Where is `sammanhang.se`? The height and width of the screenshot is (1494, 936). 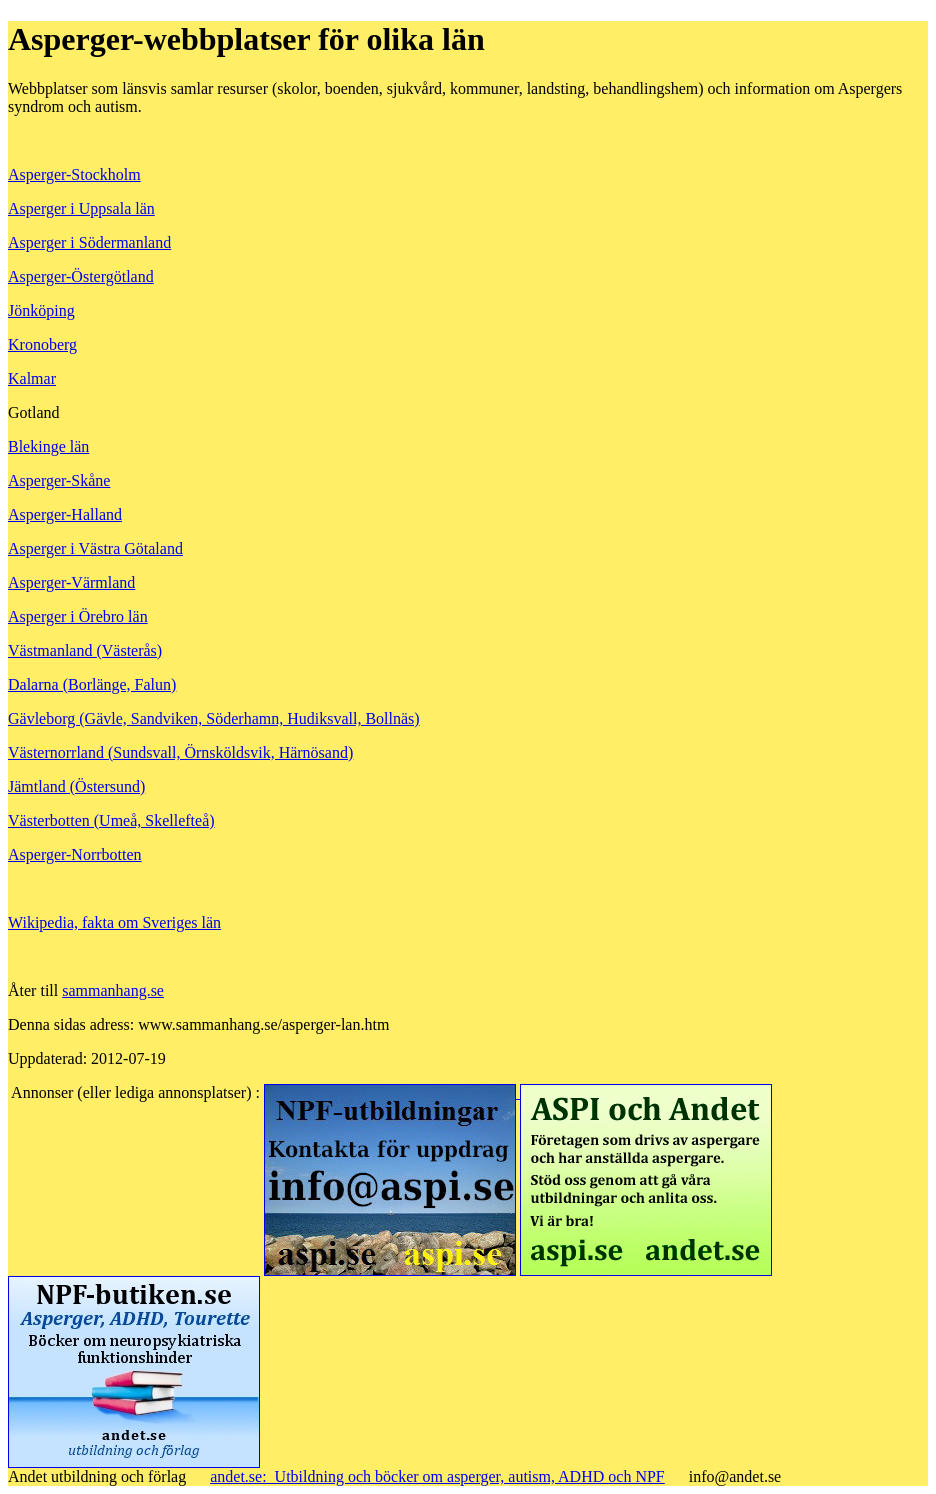
sammanhang.se is located at coordinates (113, 990).